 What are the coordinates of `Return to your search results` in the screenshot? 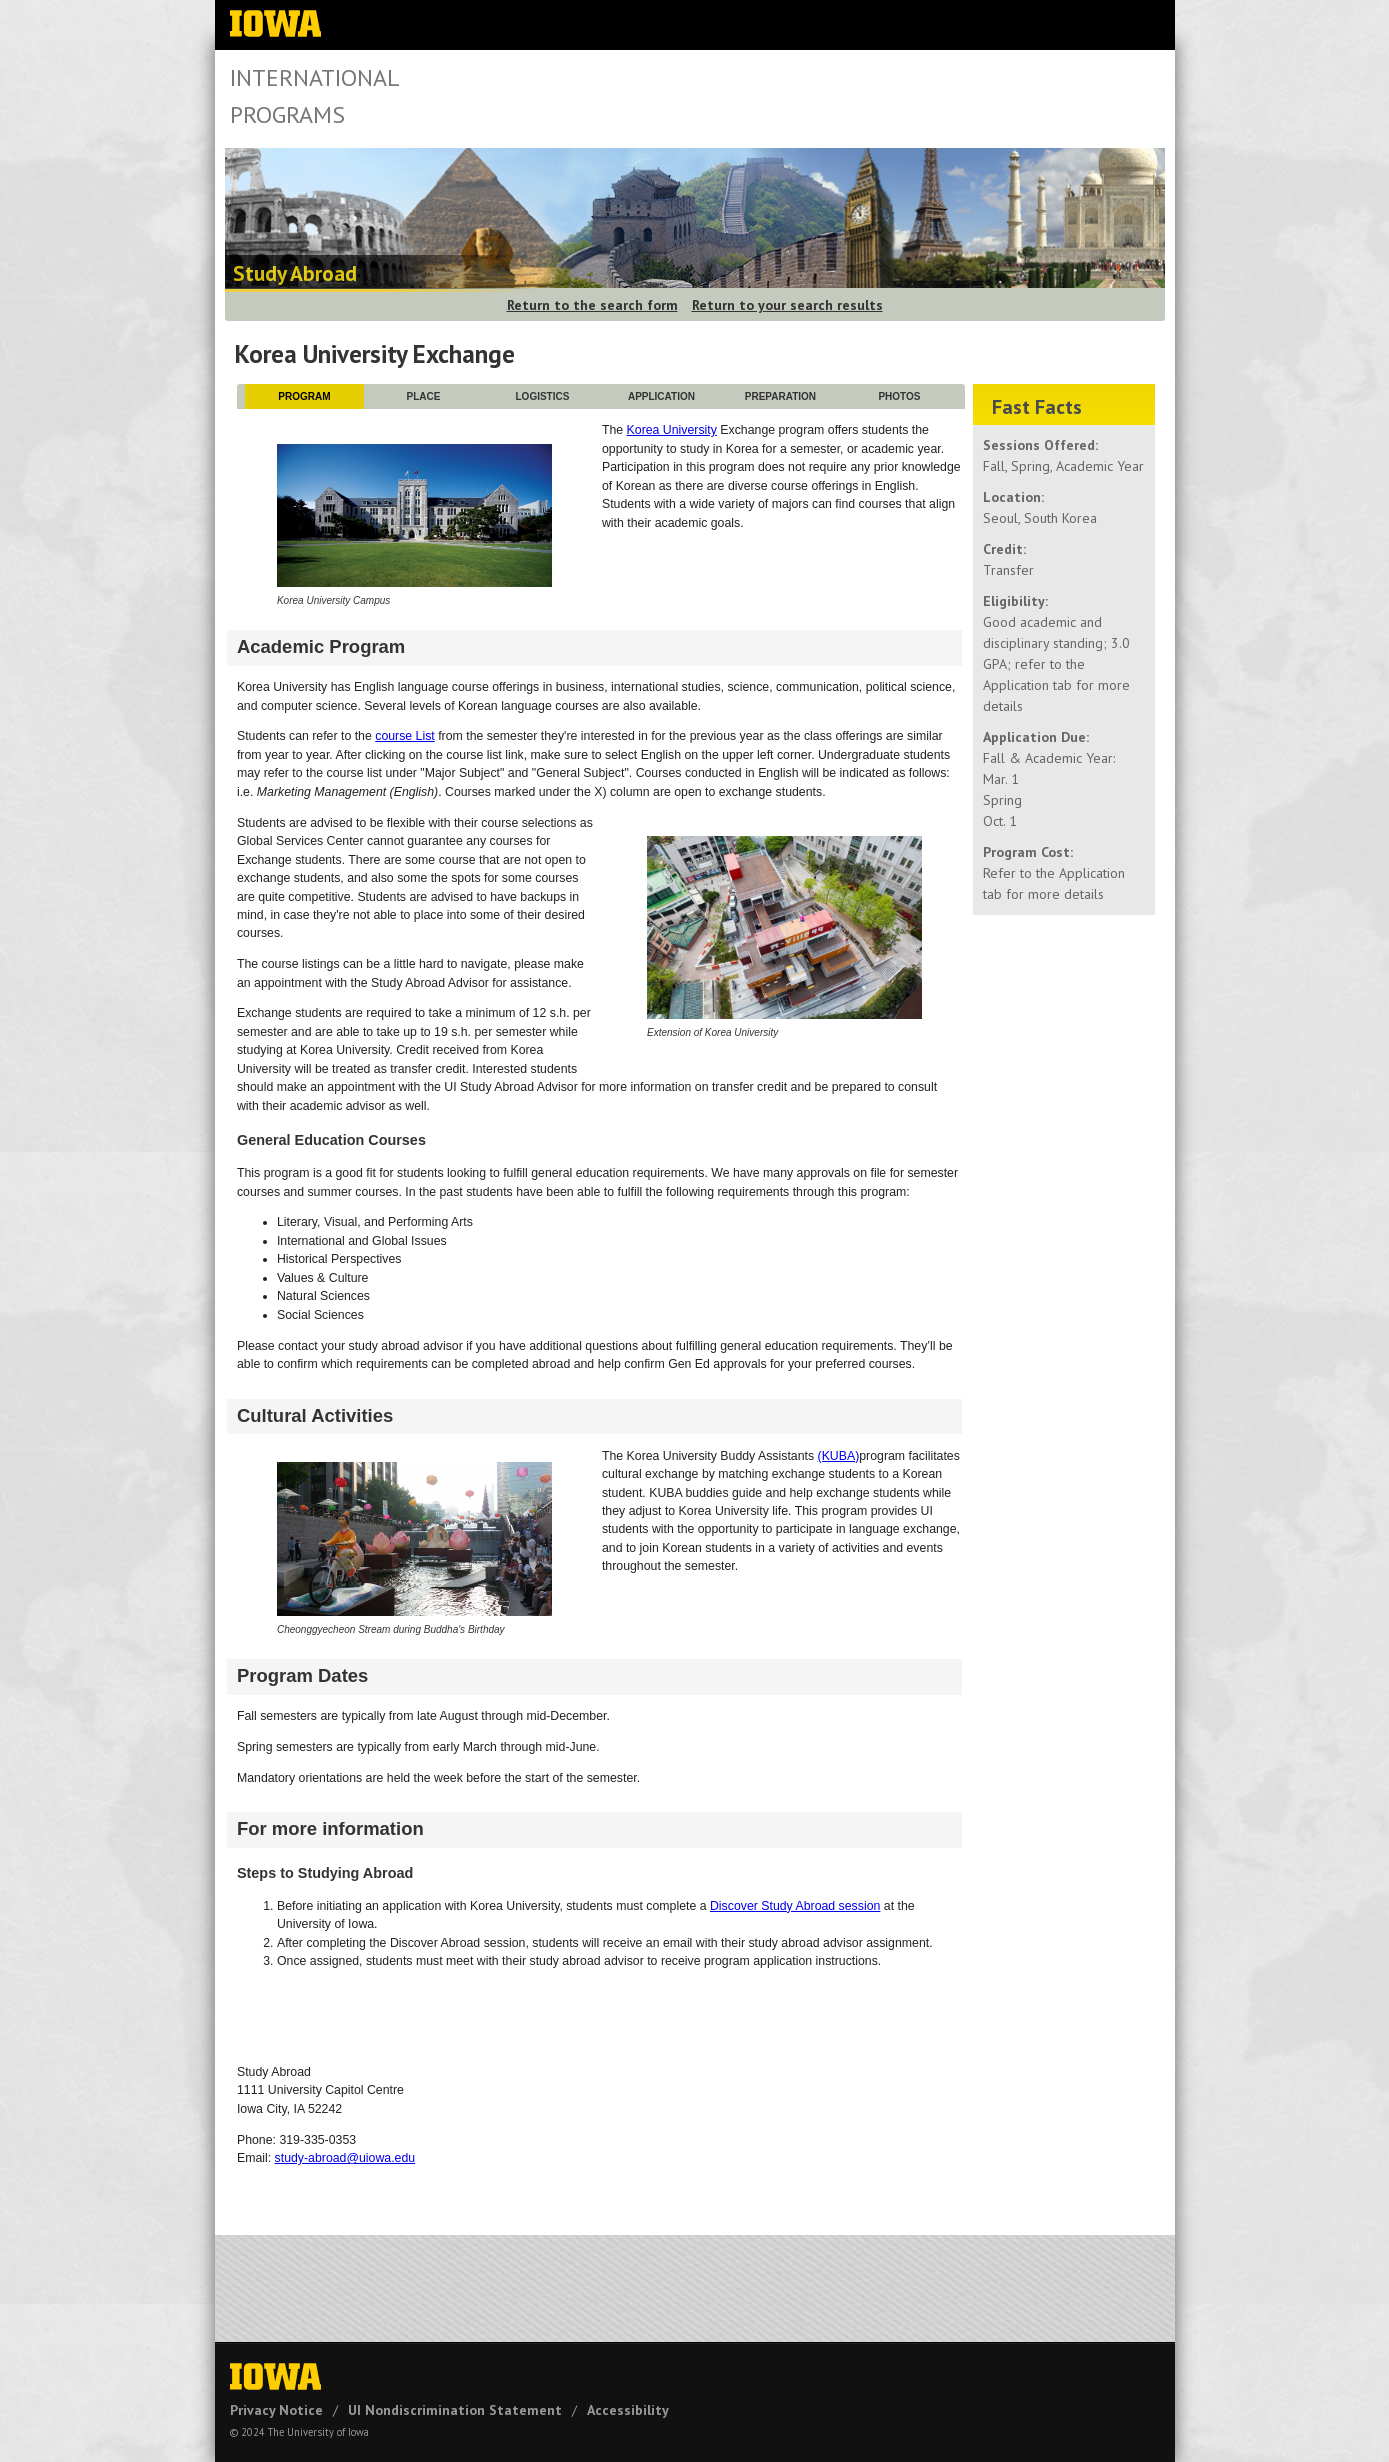 It's located at (787, 305).